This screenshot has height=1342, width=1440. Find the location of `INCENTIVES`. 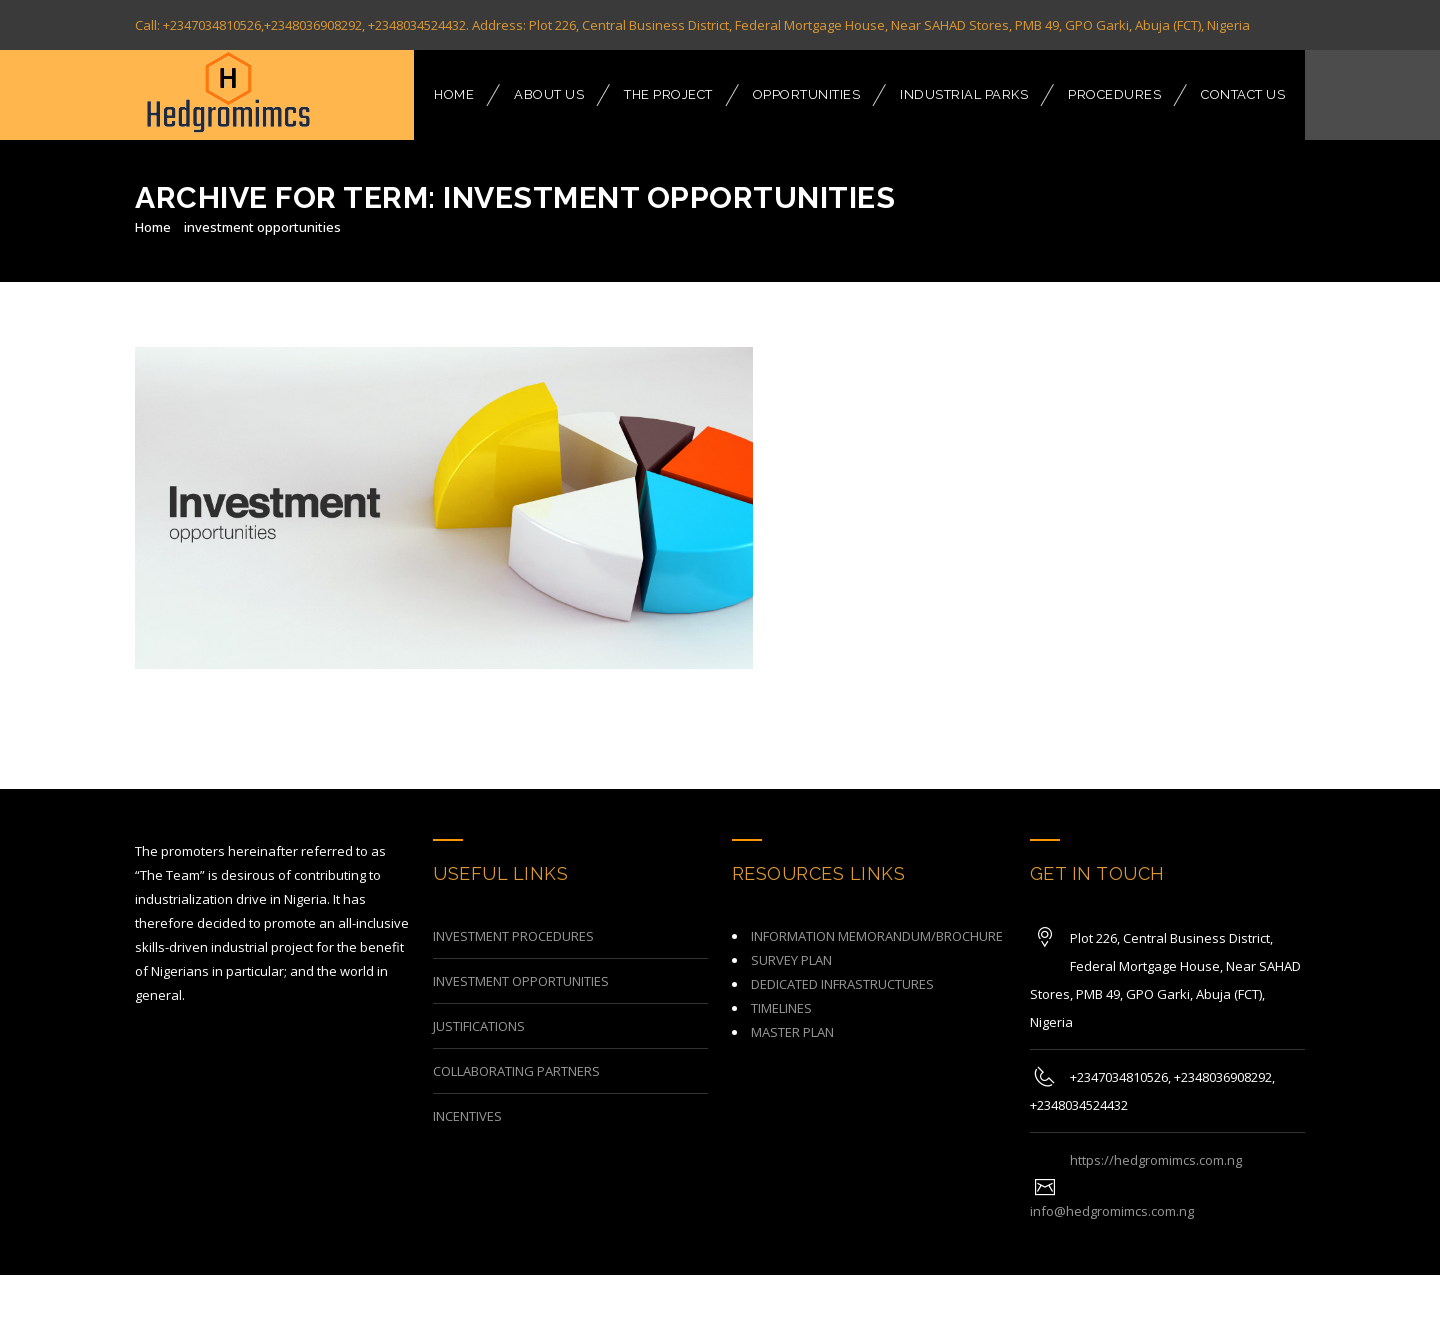

INCENTIVES is located at coordinates (467, 1099).